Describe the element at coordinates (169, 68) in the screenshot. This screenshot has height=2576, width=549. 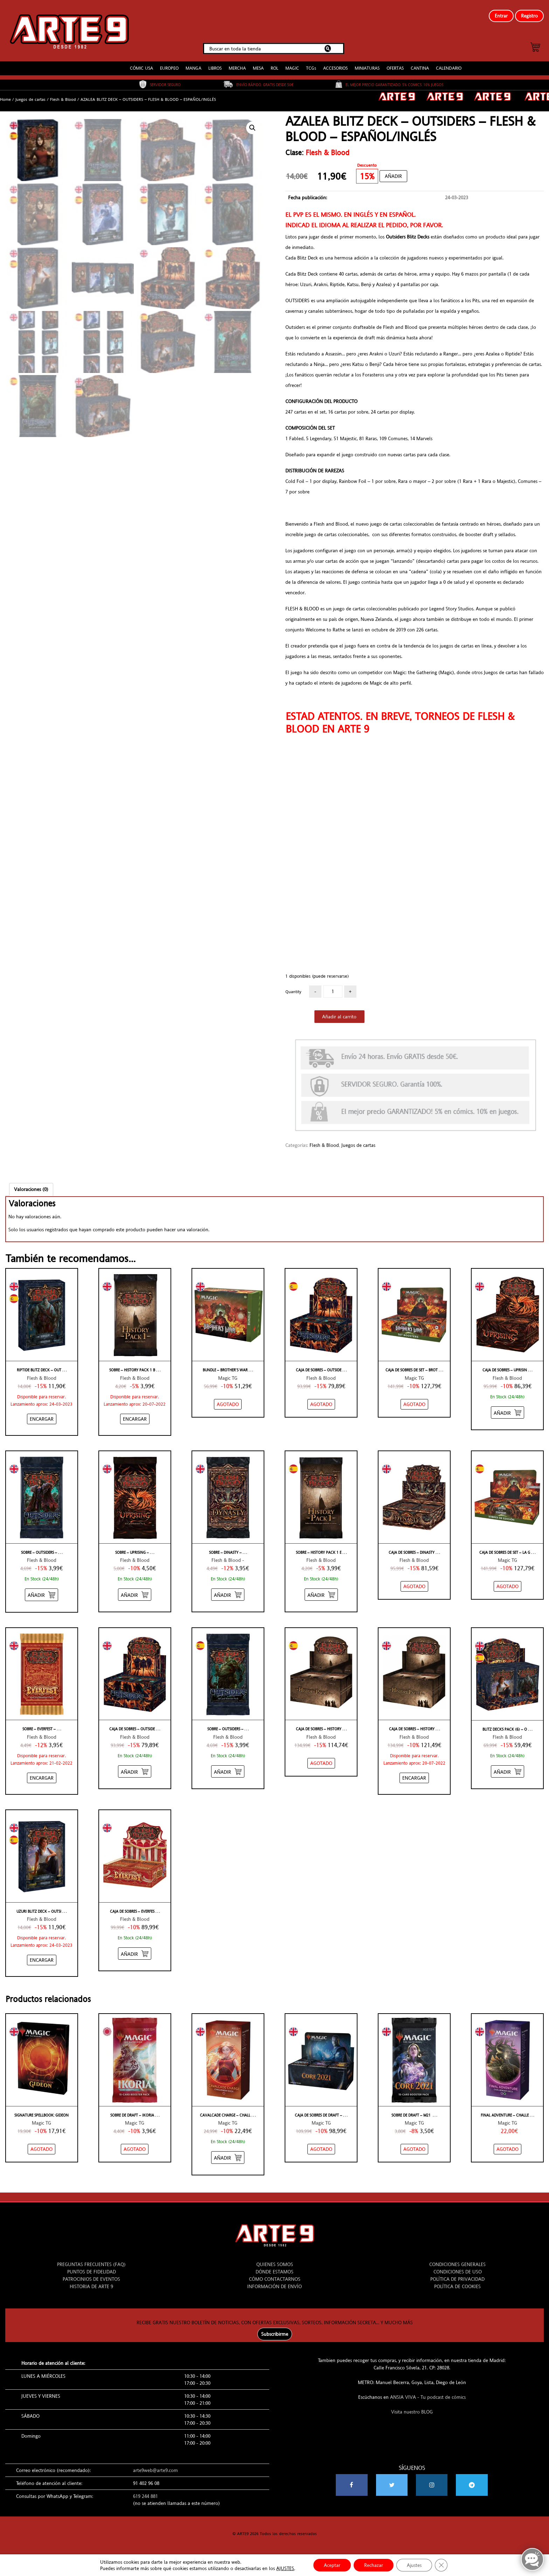
I see `EUROPEO` at that location.